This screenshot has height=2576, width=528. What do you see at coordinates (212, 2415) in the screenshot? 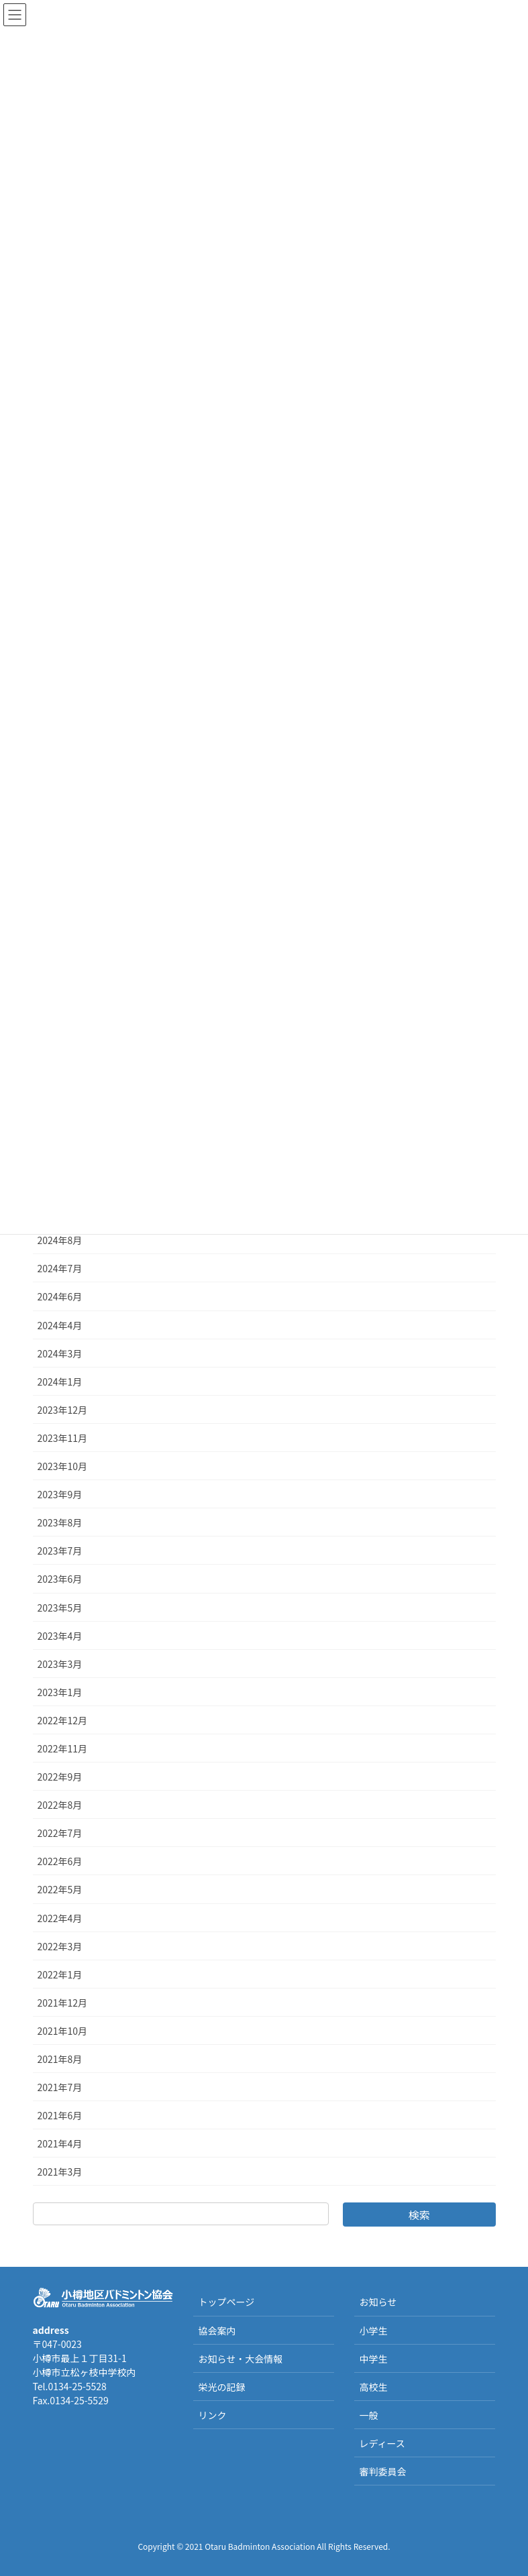
I see `リンク` at bounding box center [212, 2415].